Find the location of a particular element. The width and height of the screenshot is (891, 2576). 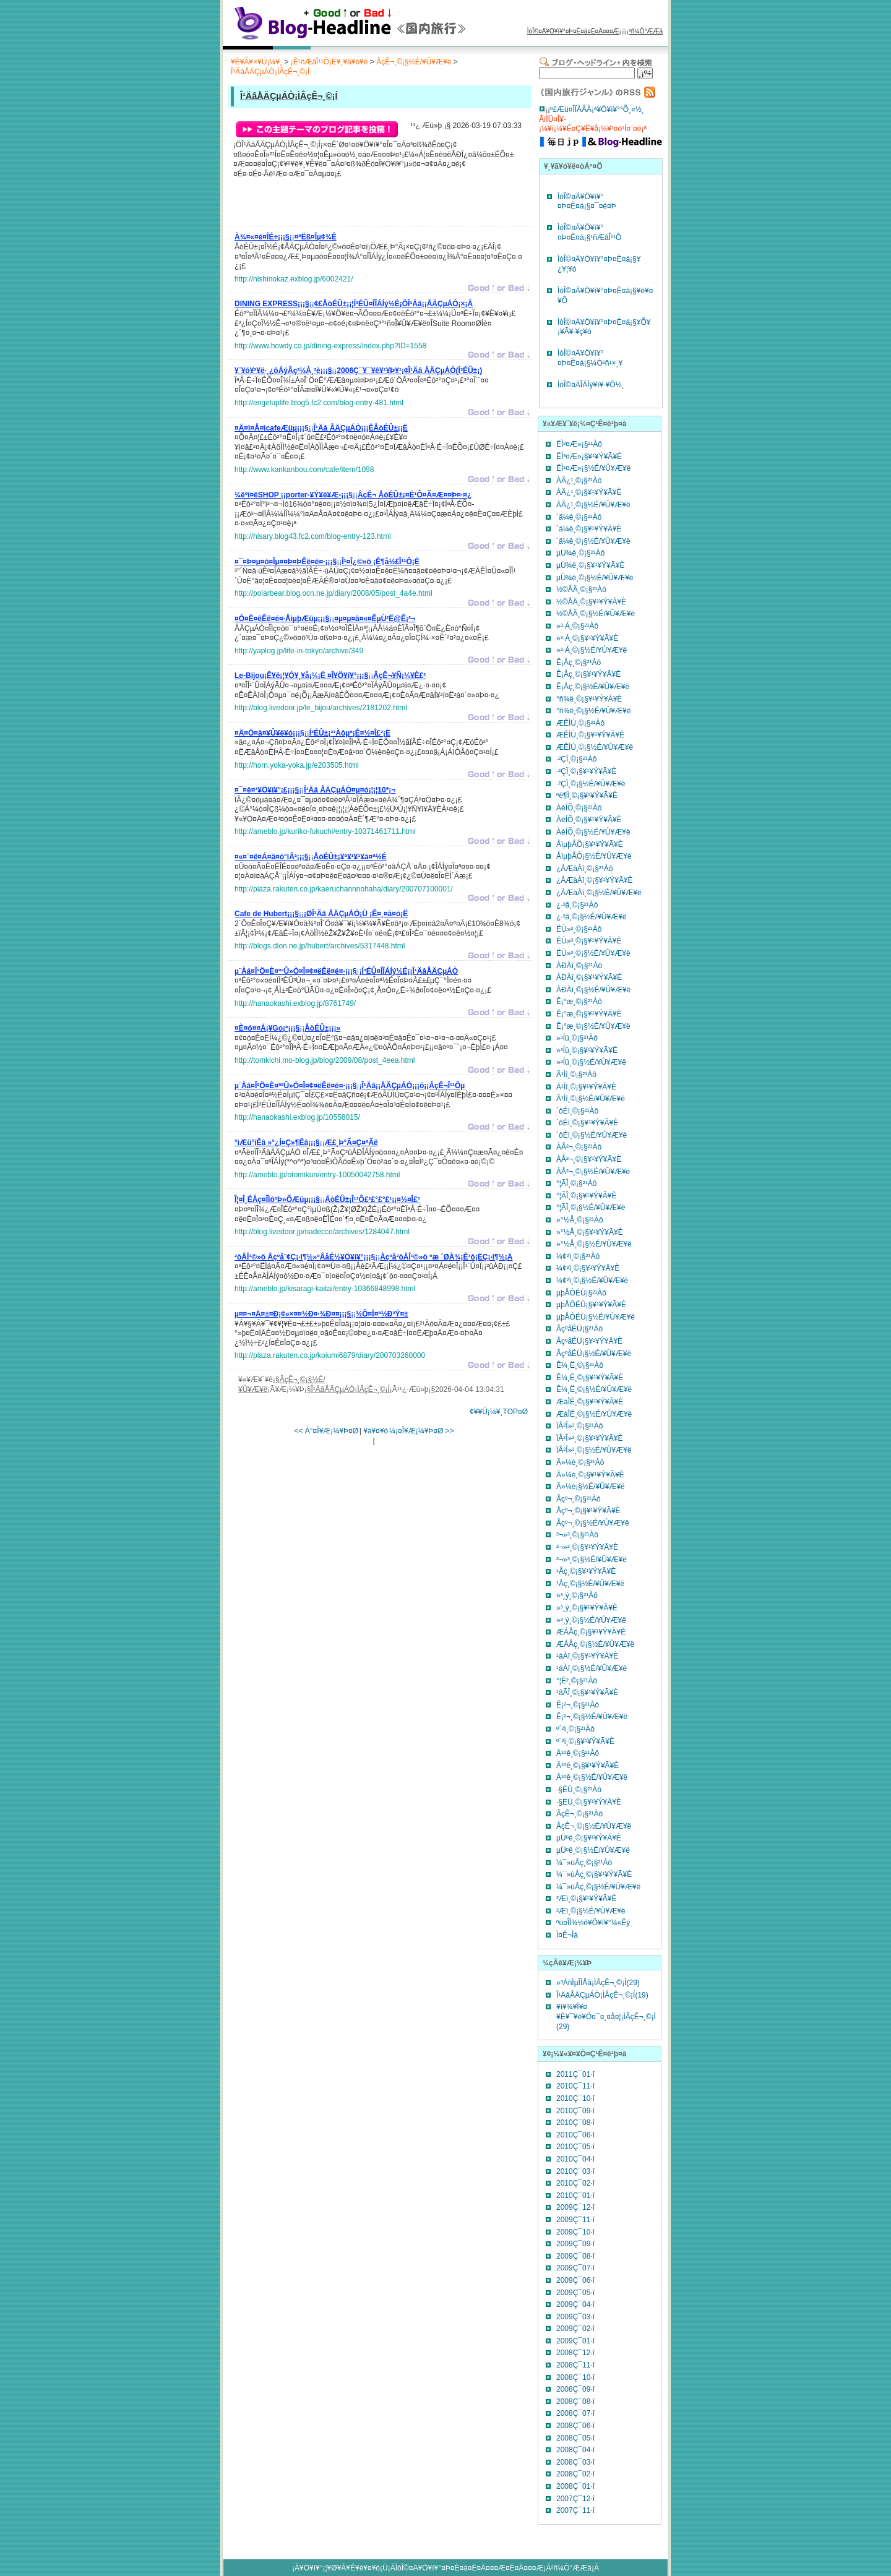

2008Ç¯10·î is located at coordinates (575, 2377).